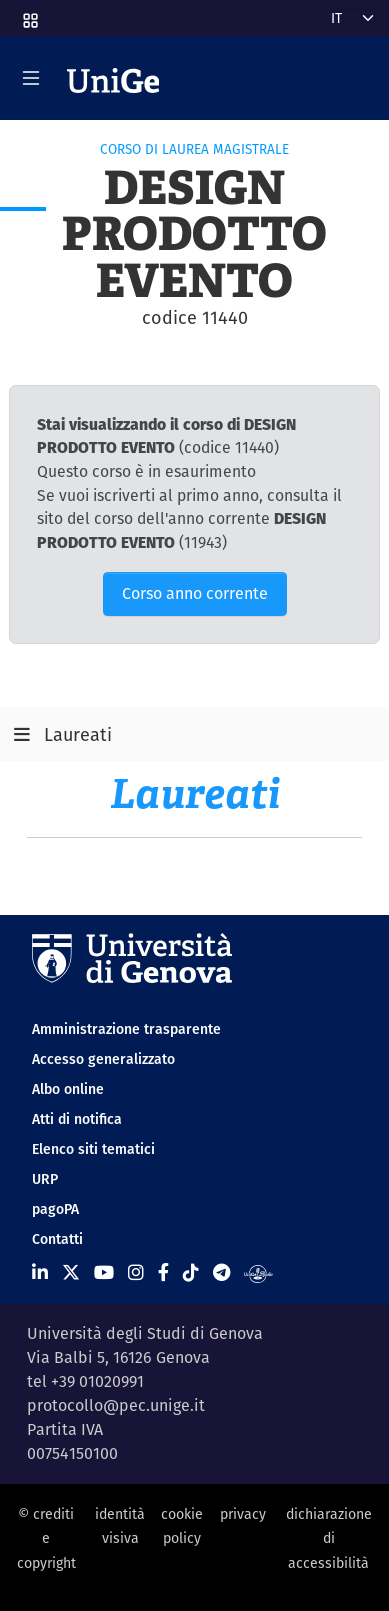  What do you see at coordinates (103, 1059) in the screenshot?
I see `Accesso generalizzato` at bounding box center [103, 1059].